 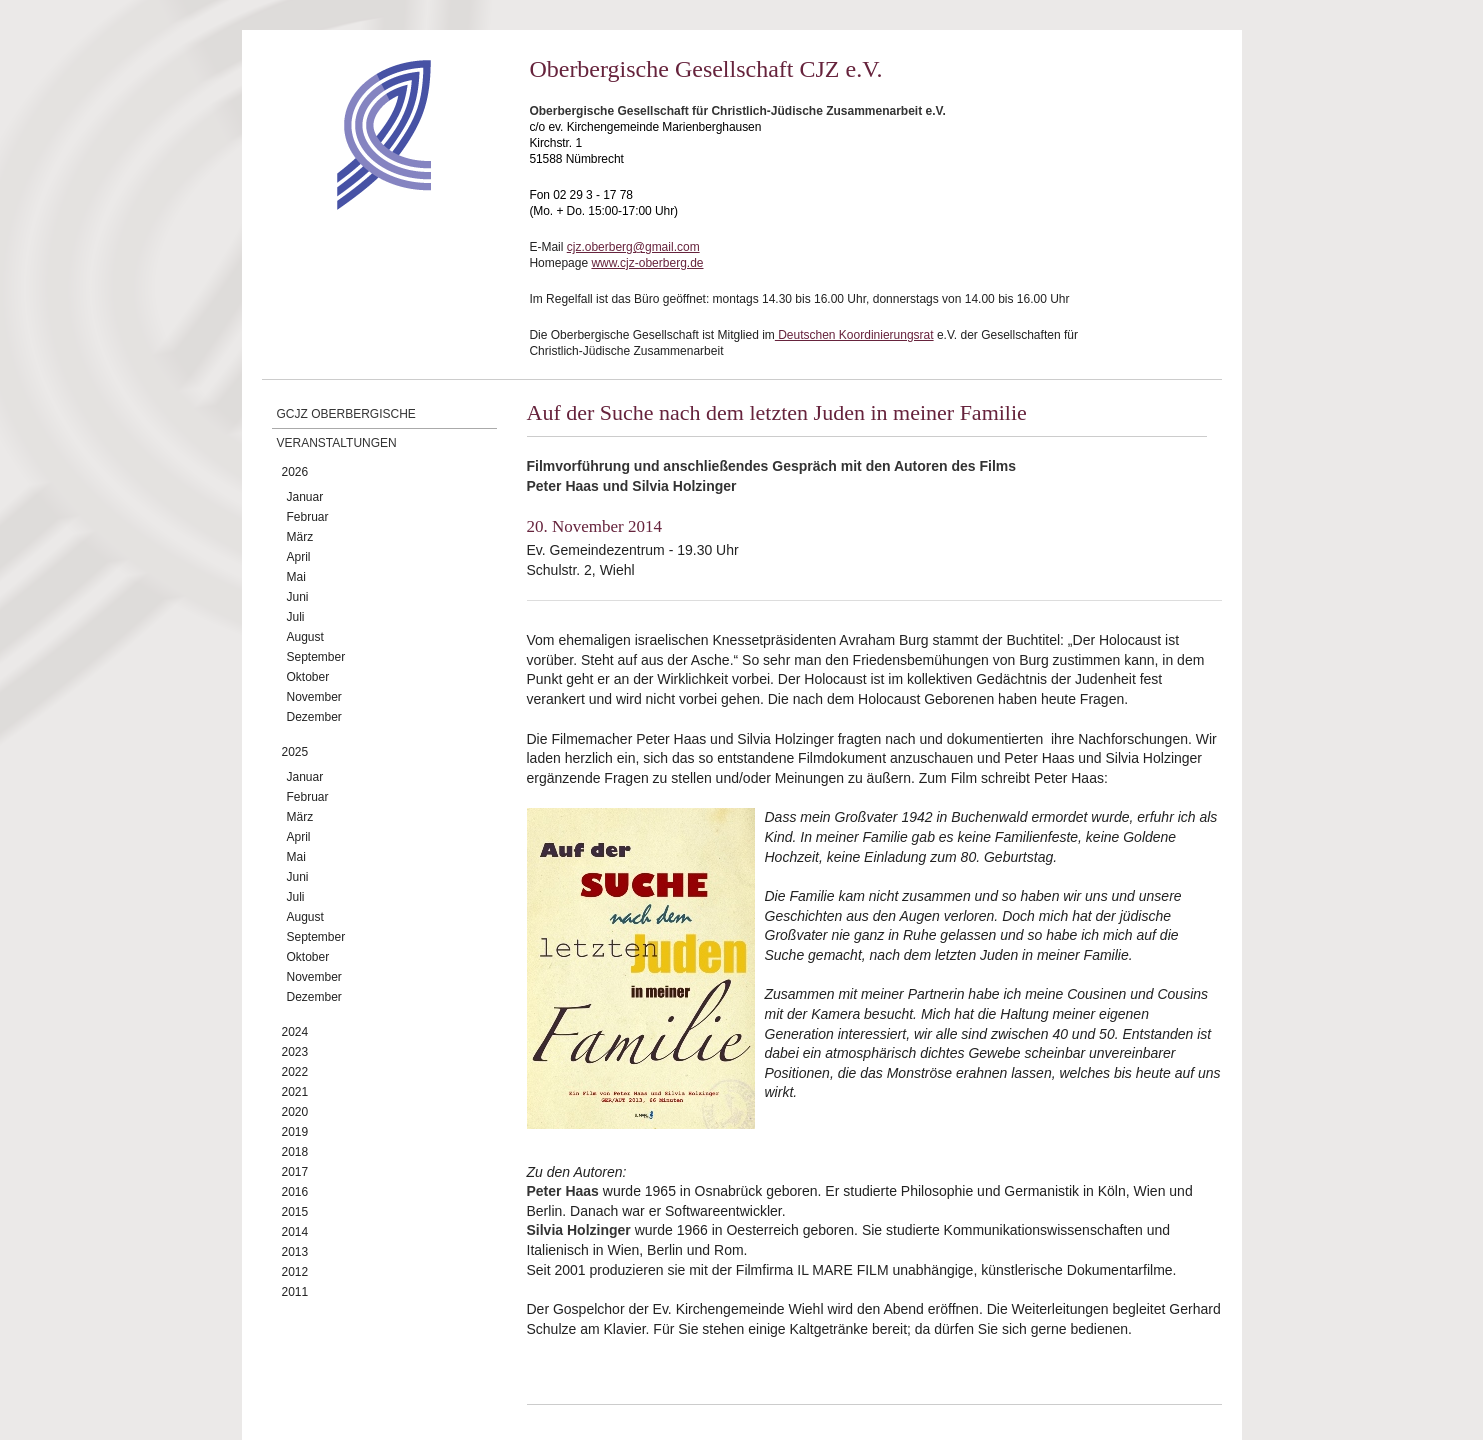 I want to click on 2018, so click(x=295, y=1152).